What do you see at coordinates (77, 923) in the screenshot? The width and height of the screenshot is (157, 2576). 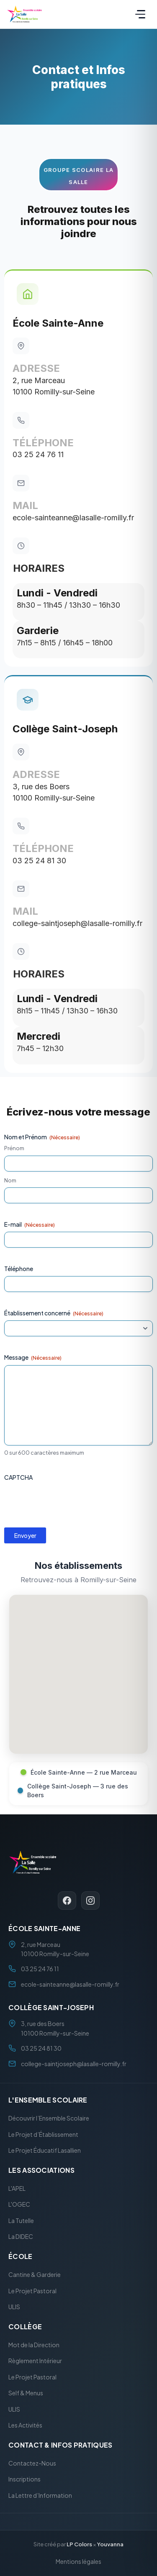 I see `college-saintjoseph@lasalle-romilly.fr` at bounding box center [77, 923].